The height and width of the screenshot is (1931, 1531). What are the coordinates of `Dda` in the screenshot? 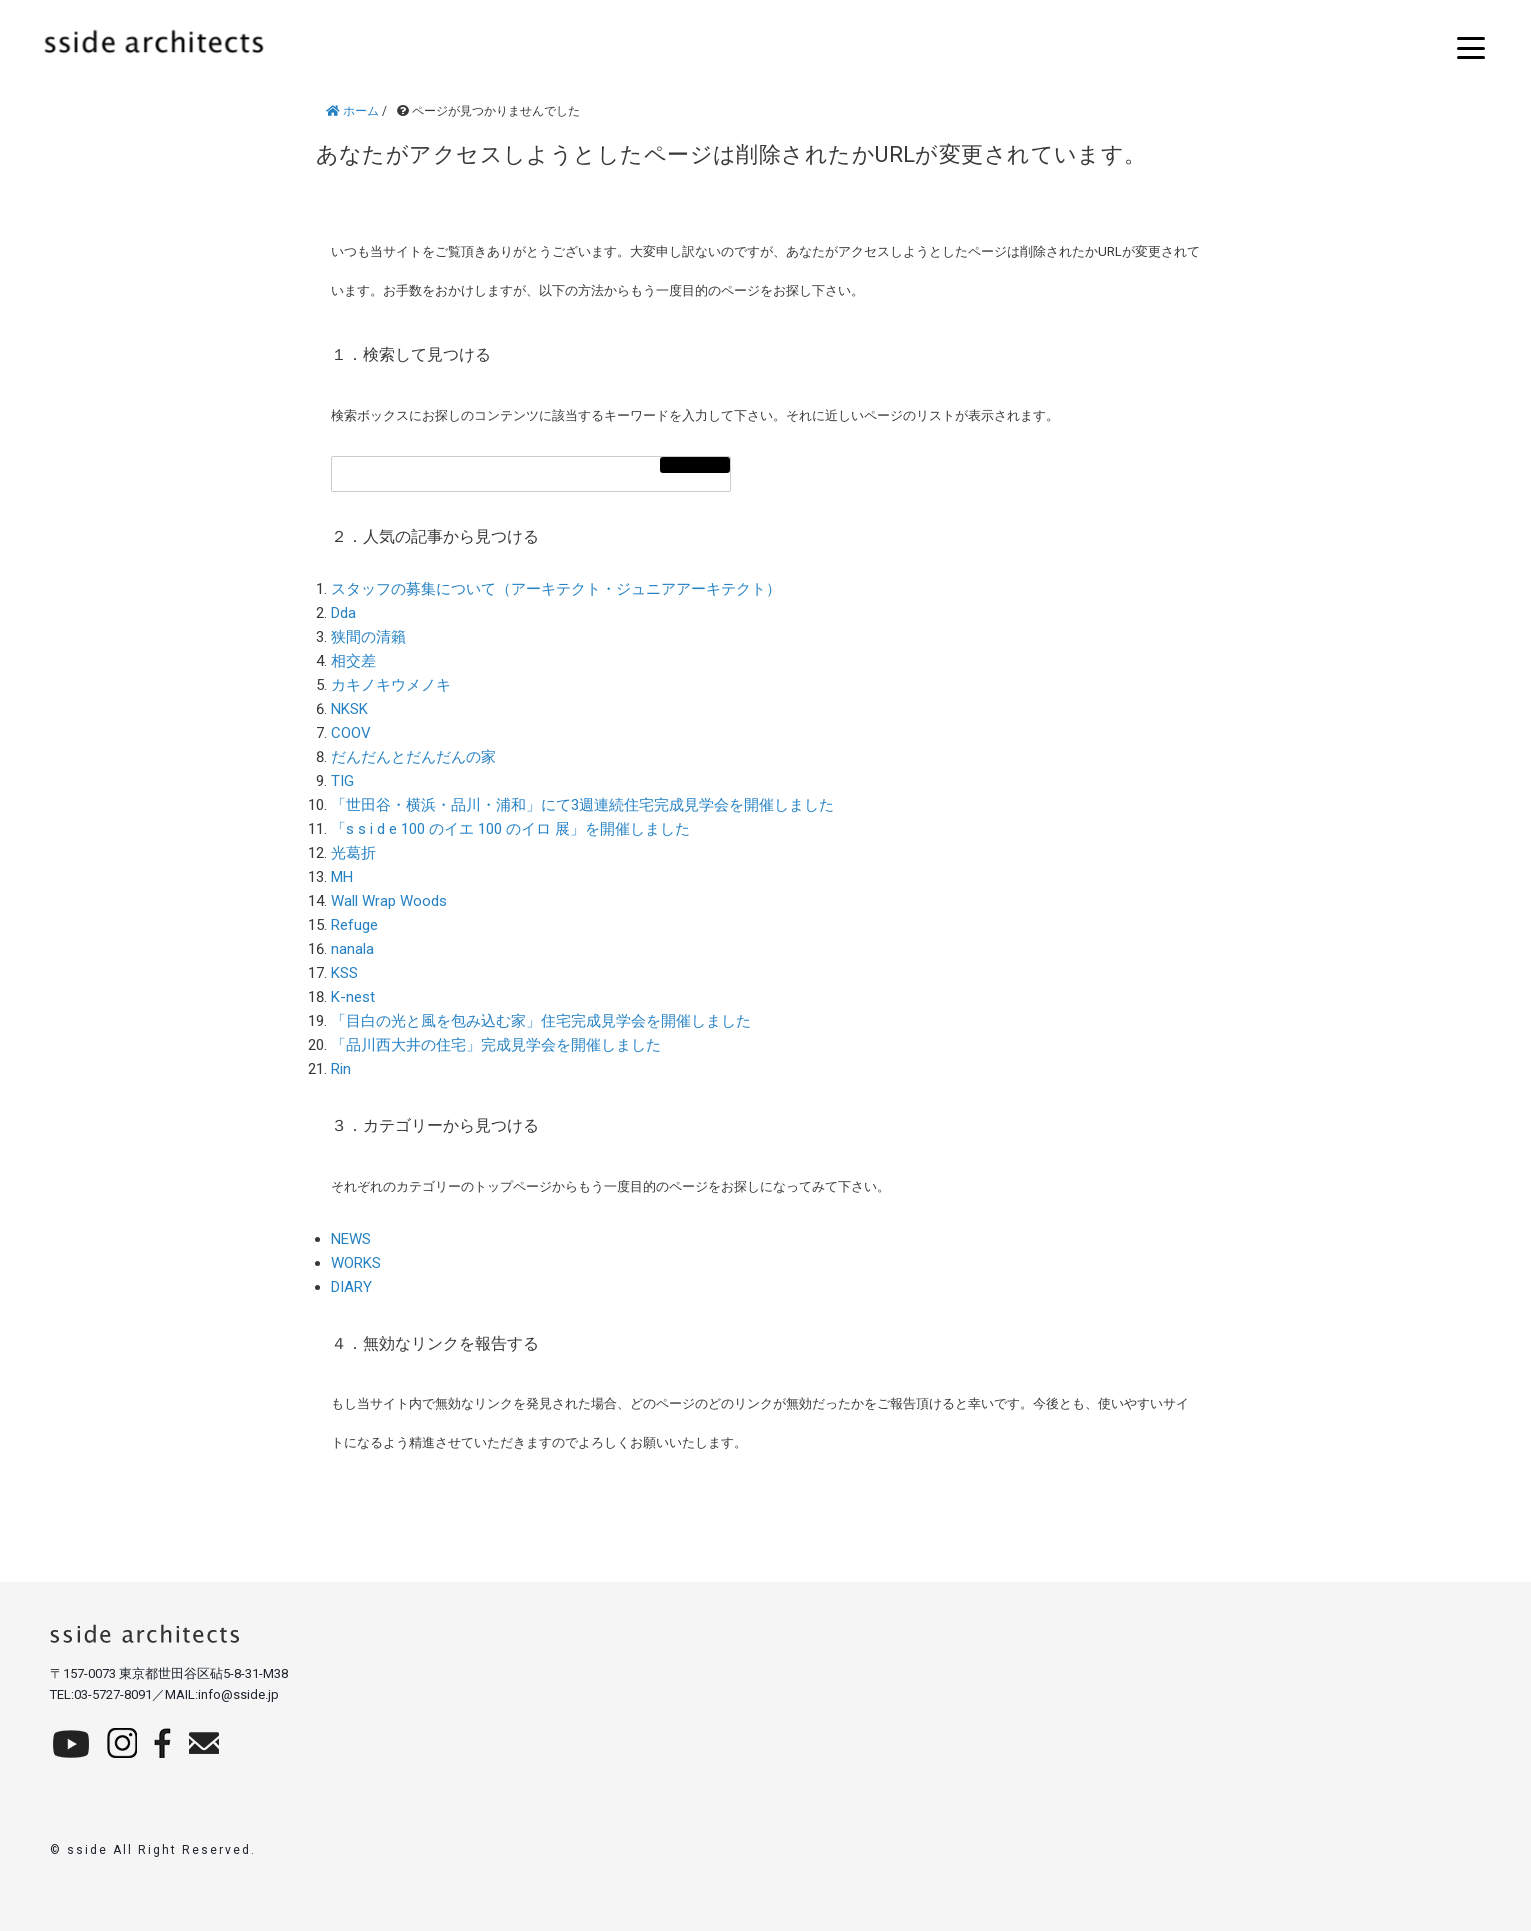 It's located at (343, 613).